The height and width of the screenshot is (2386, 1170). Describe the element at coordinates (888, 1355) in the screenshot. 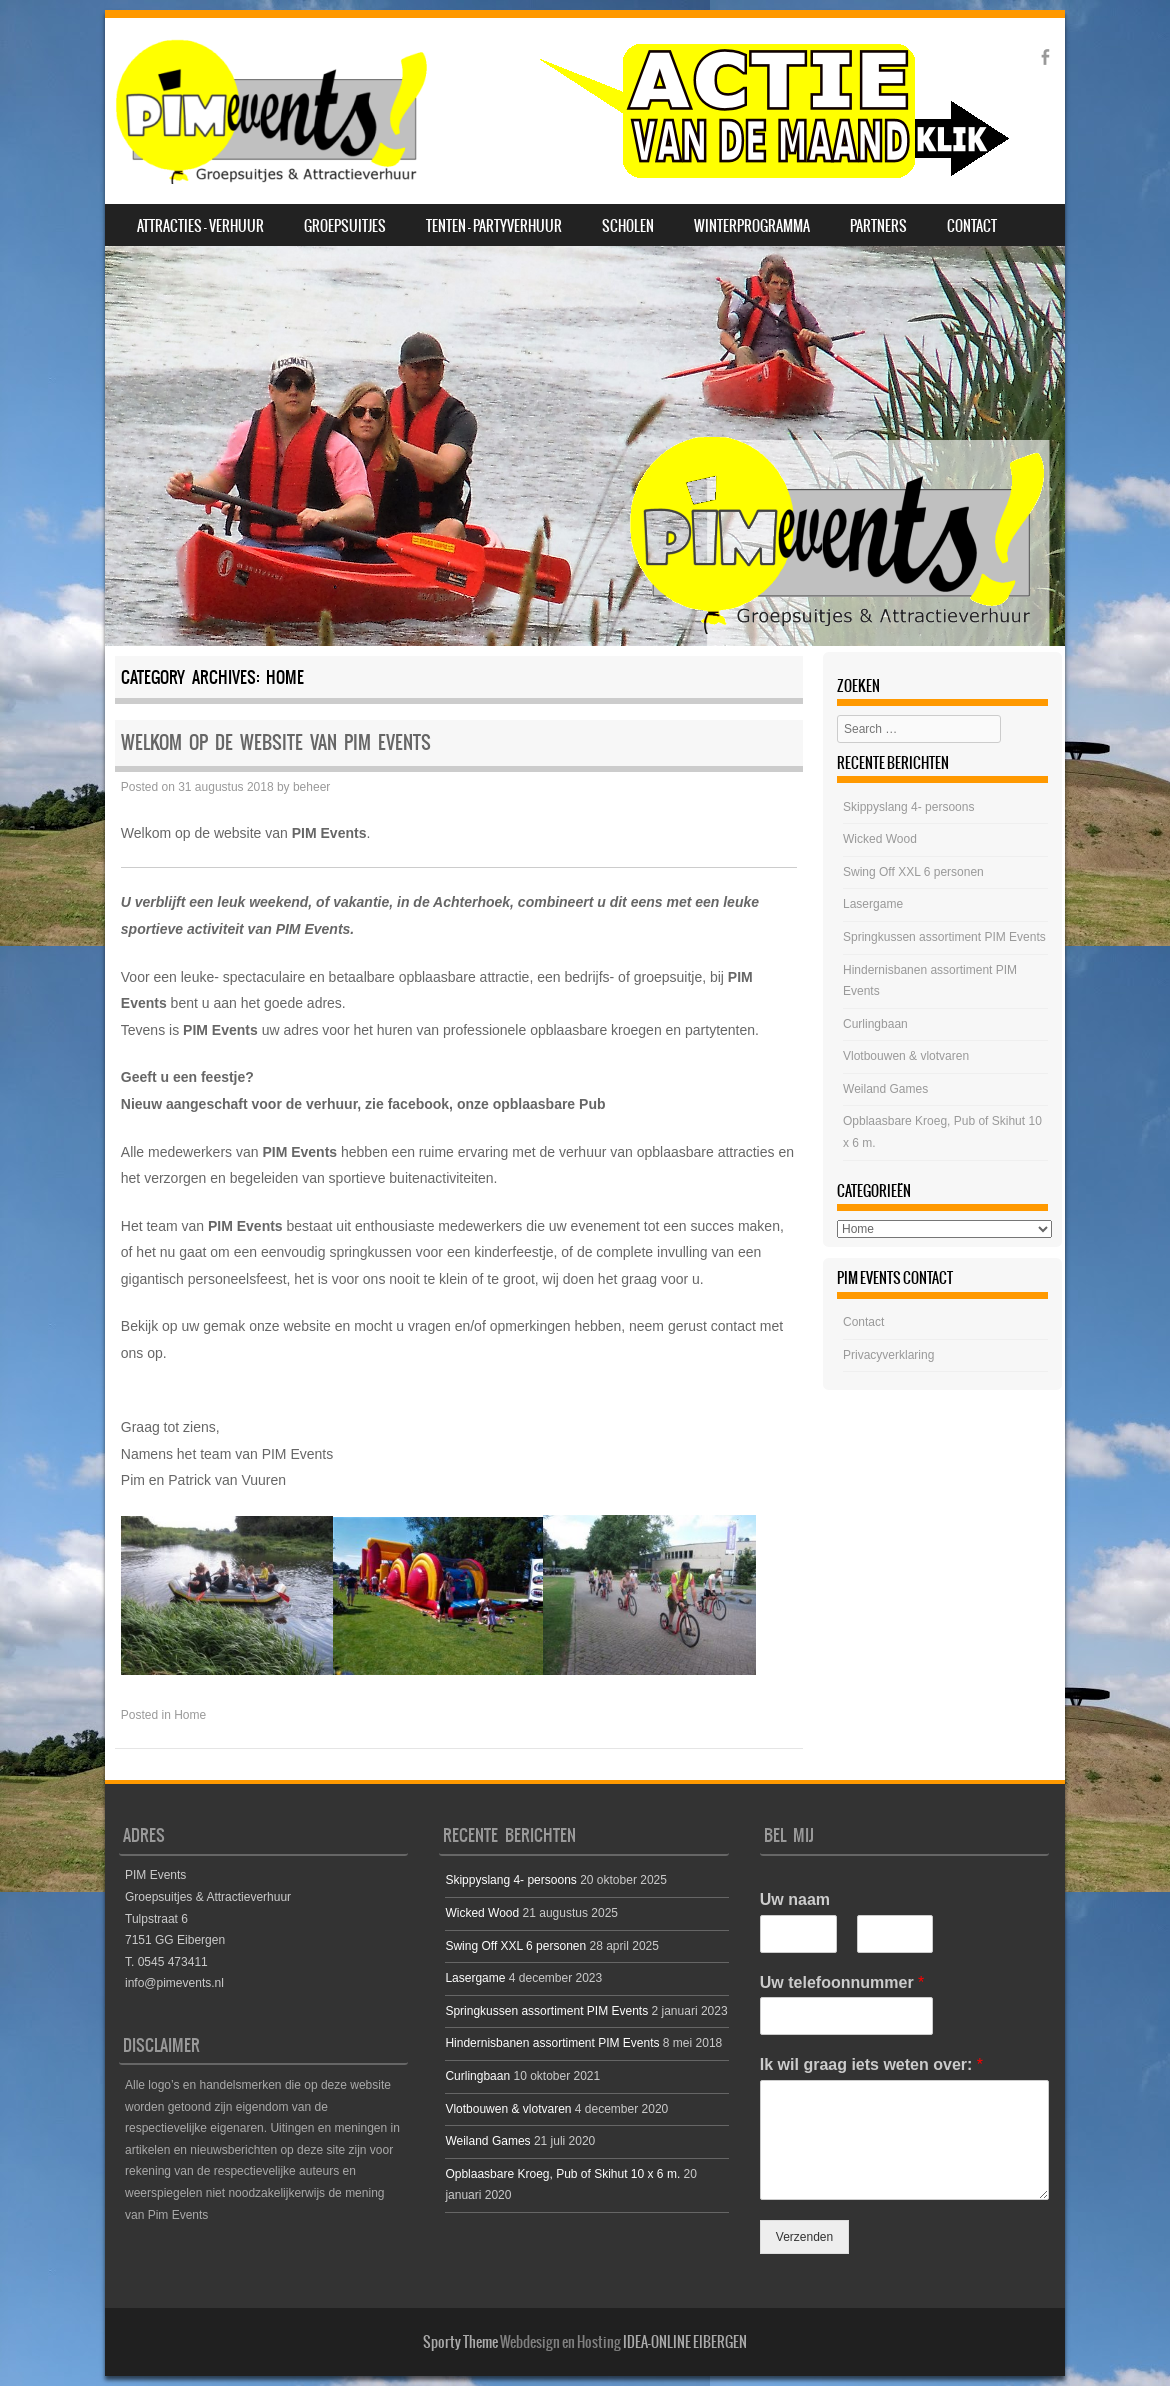

I see `Privacyverklaring` at that location.